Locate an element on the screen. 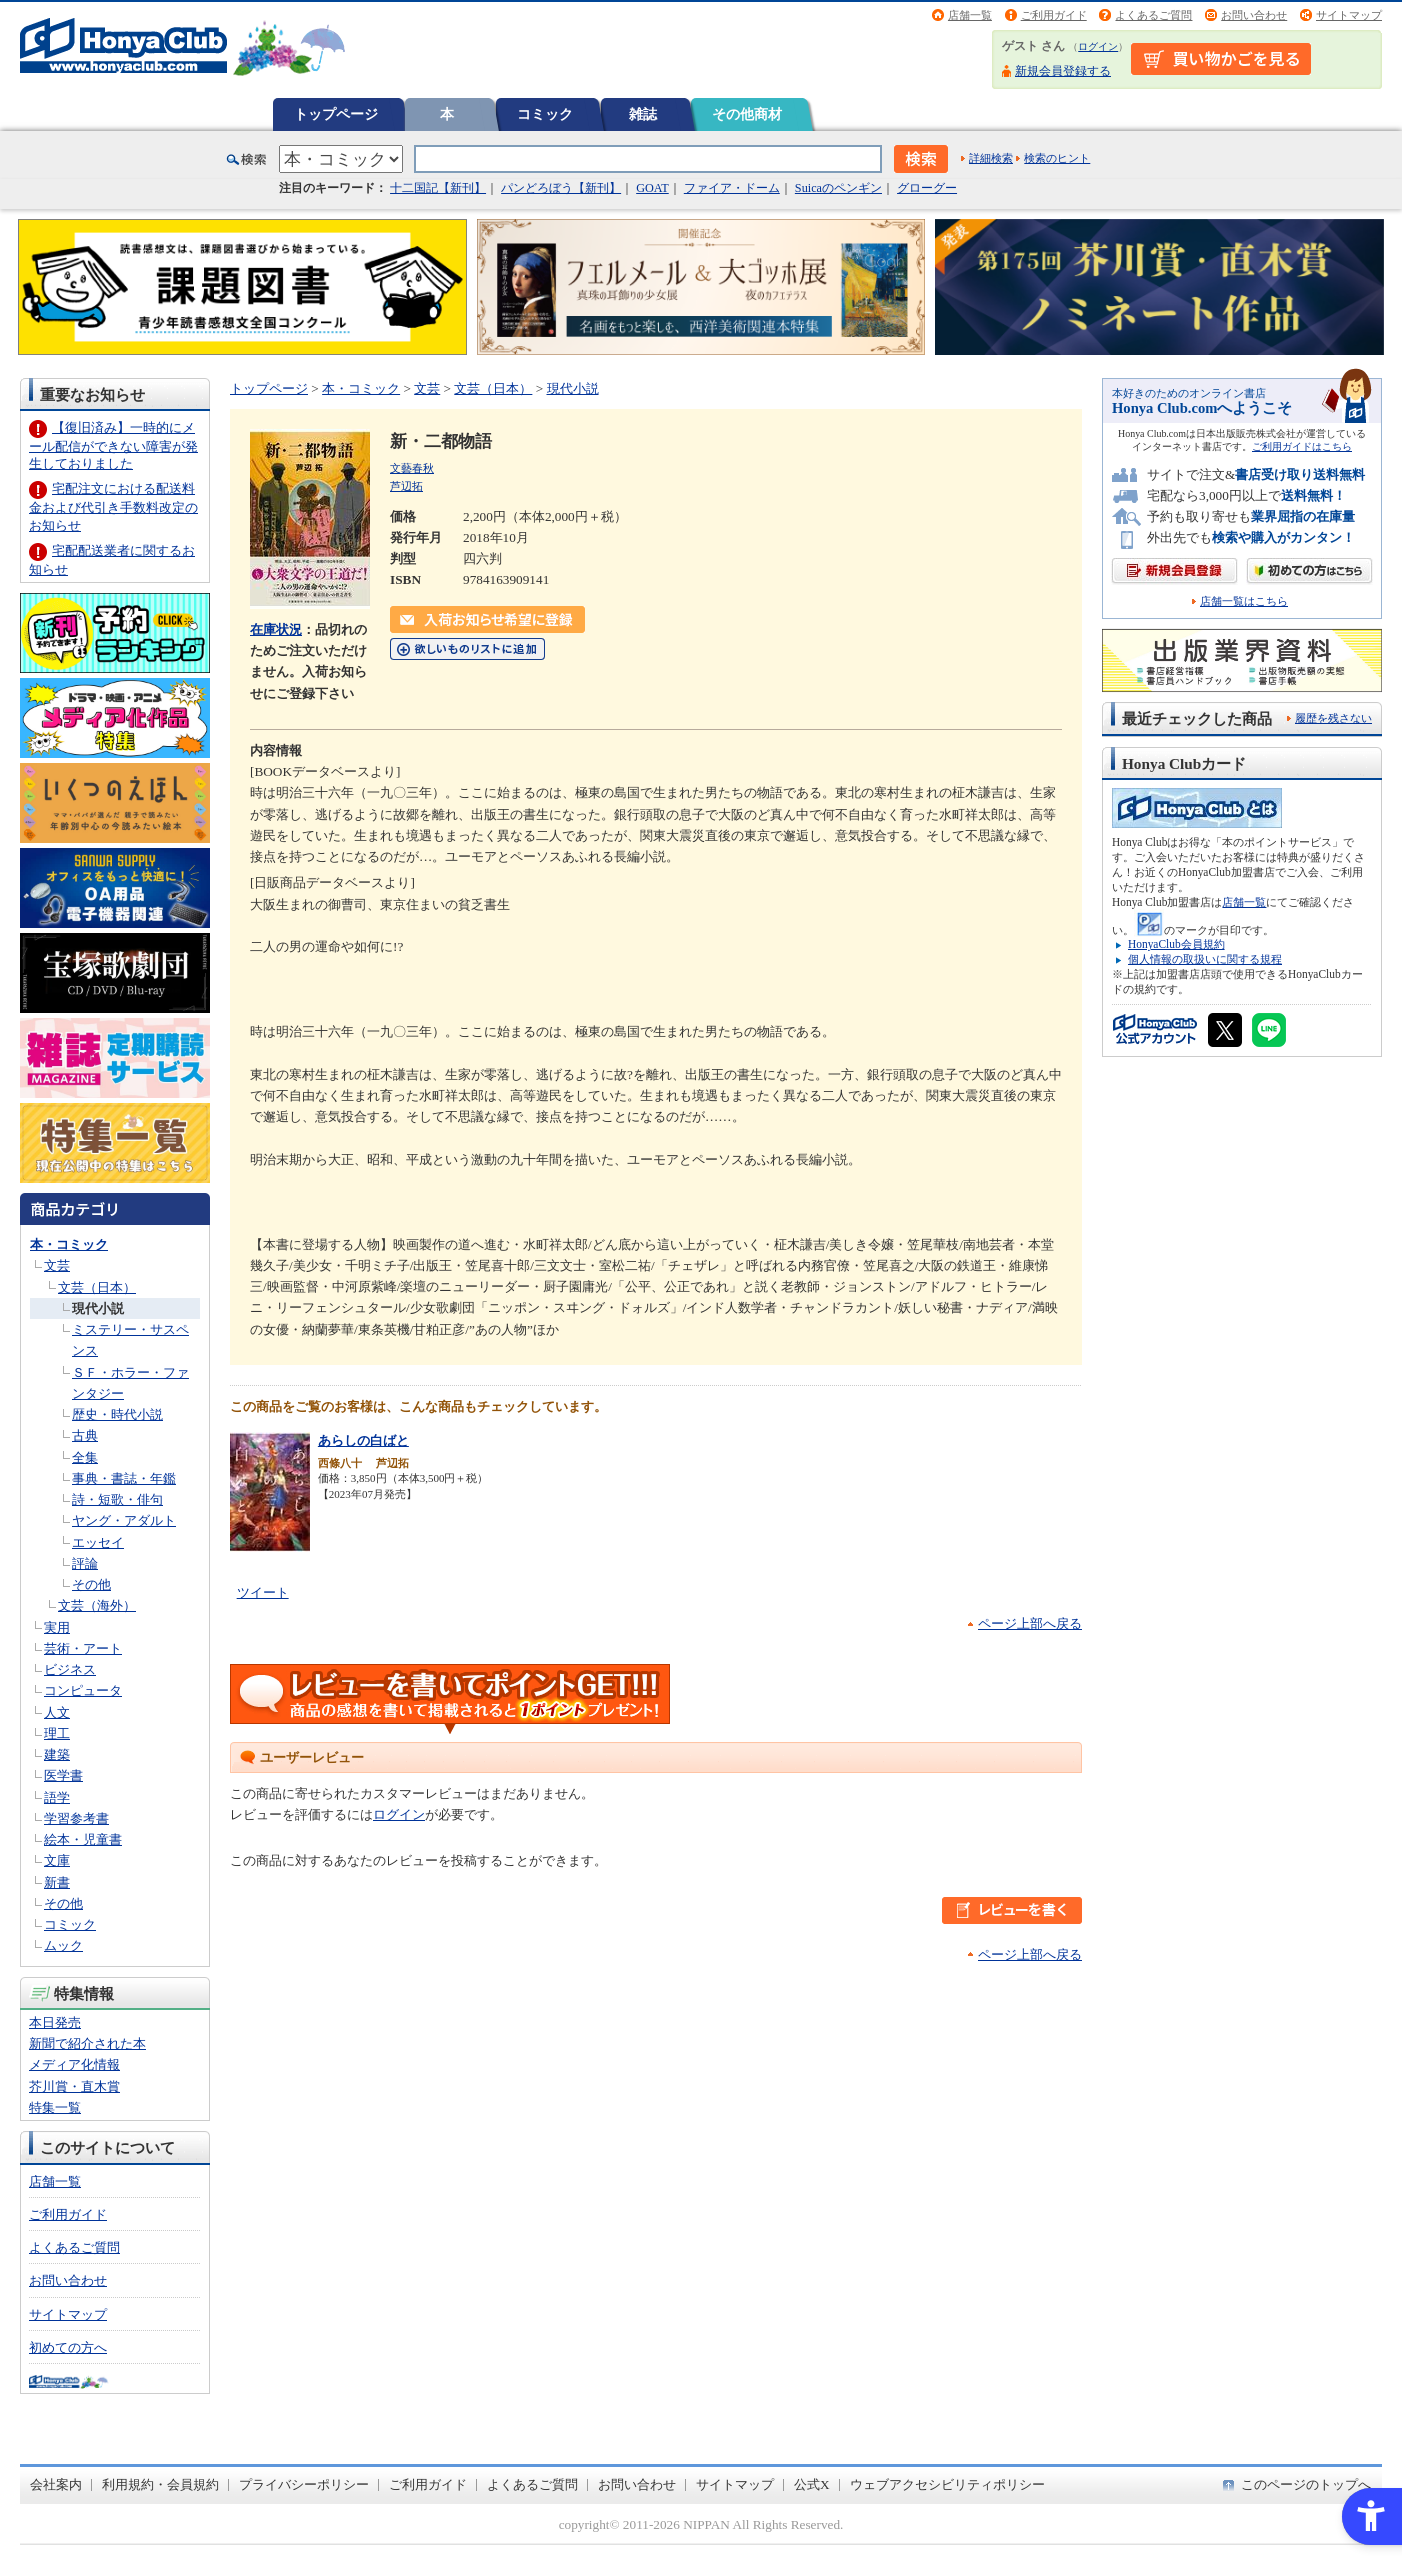  コンピュータ is located at coordinates (83, 1690).